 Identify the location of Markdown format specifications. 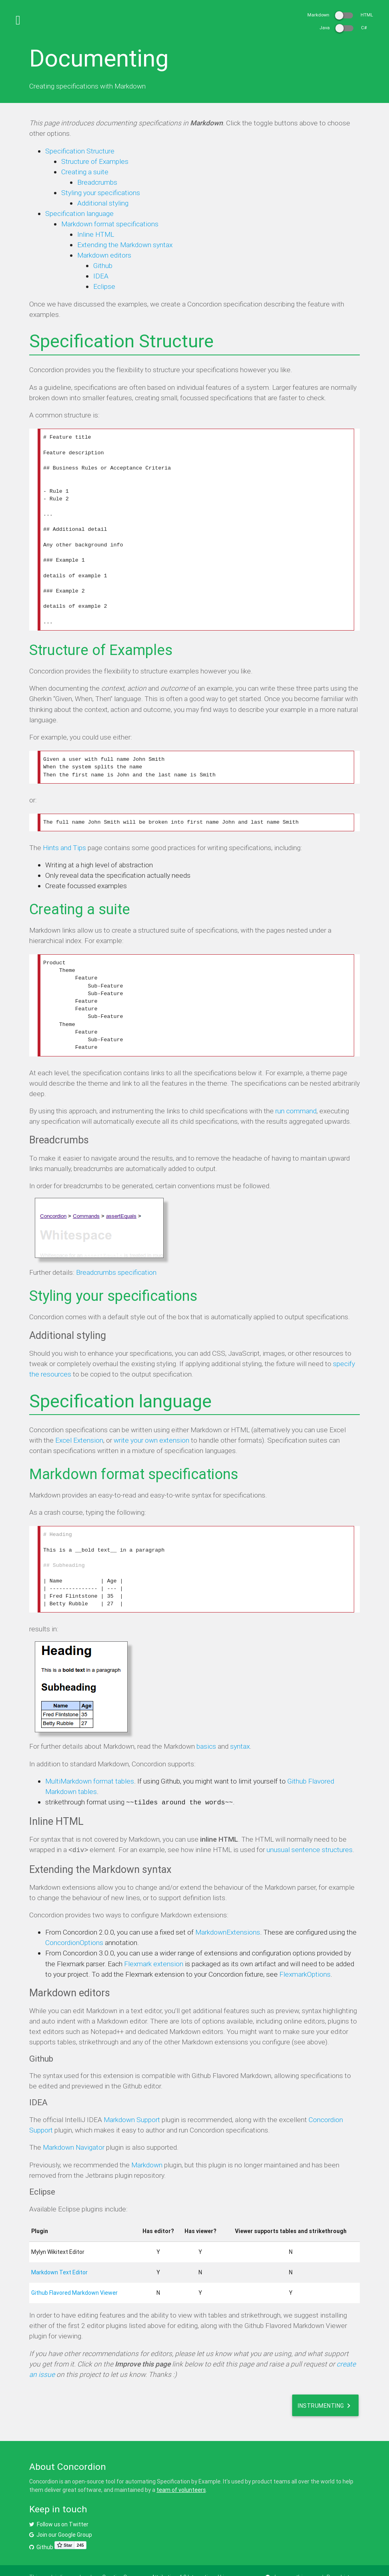
(109, 224).